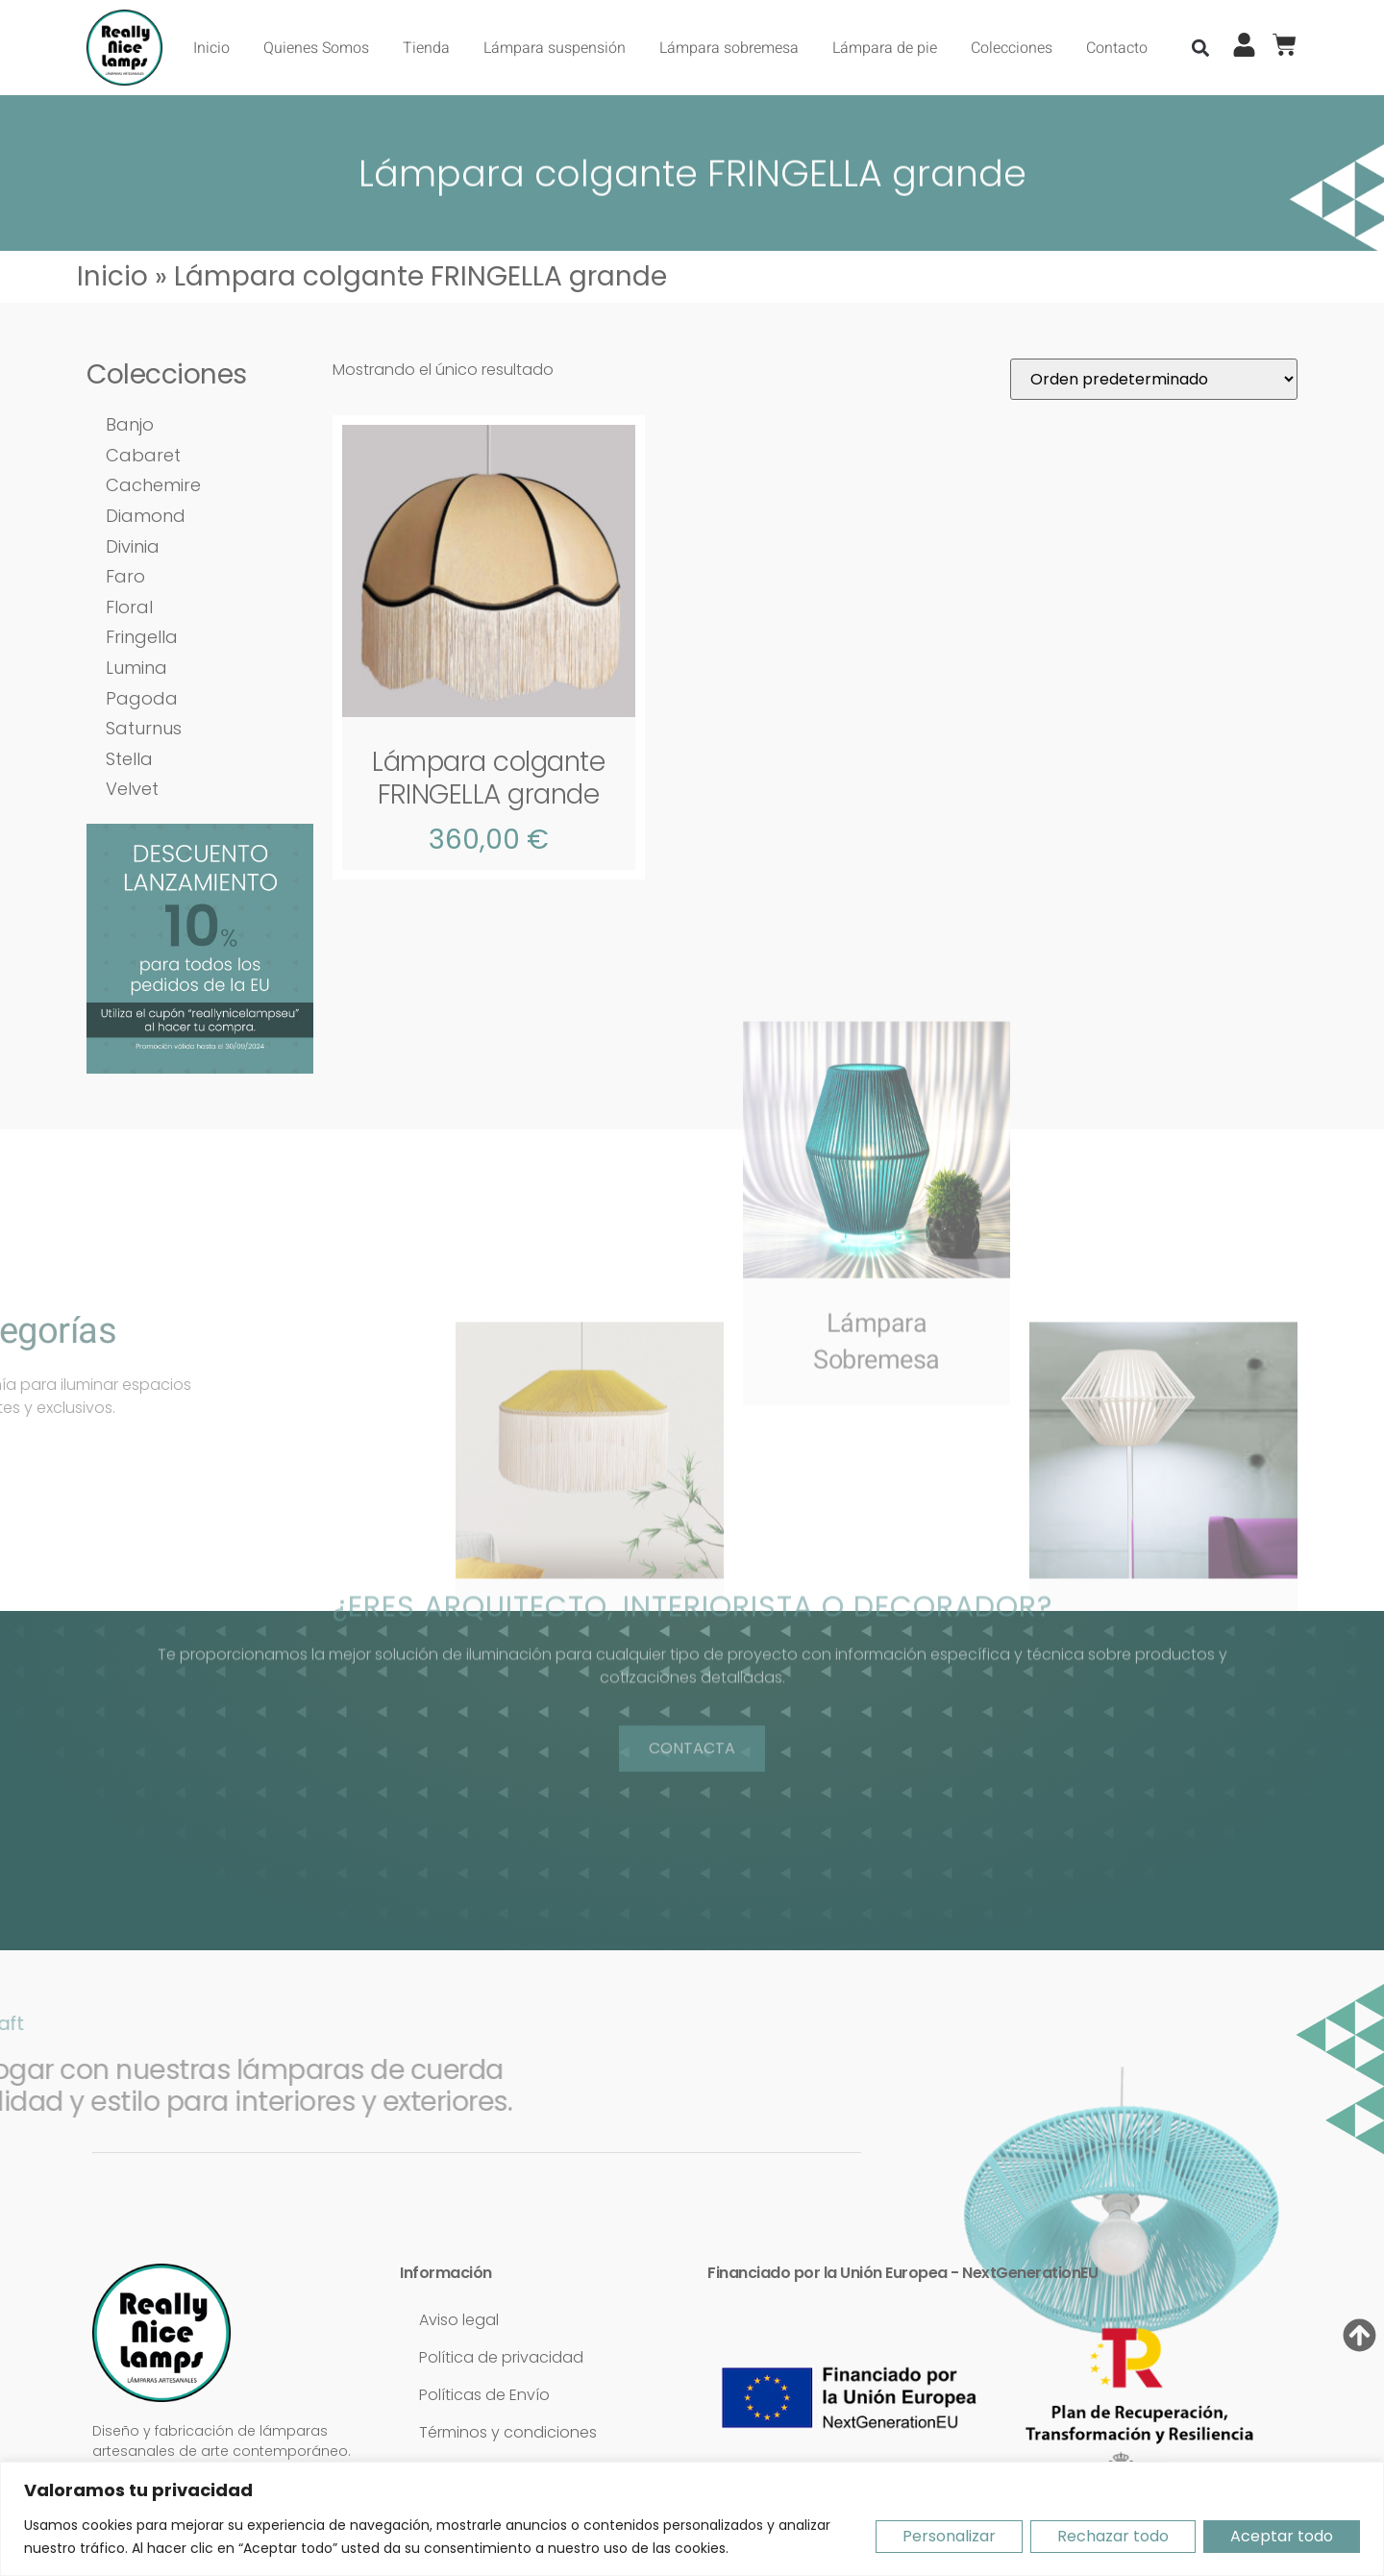 This screenshot has height=2576, width=1384. What do you see at coordinates (316, 48) in the screenshot?
I see `Quienes Somos` at bounding box center [316, 48].